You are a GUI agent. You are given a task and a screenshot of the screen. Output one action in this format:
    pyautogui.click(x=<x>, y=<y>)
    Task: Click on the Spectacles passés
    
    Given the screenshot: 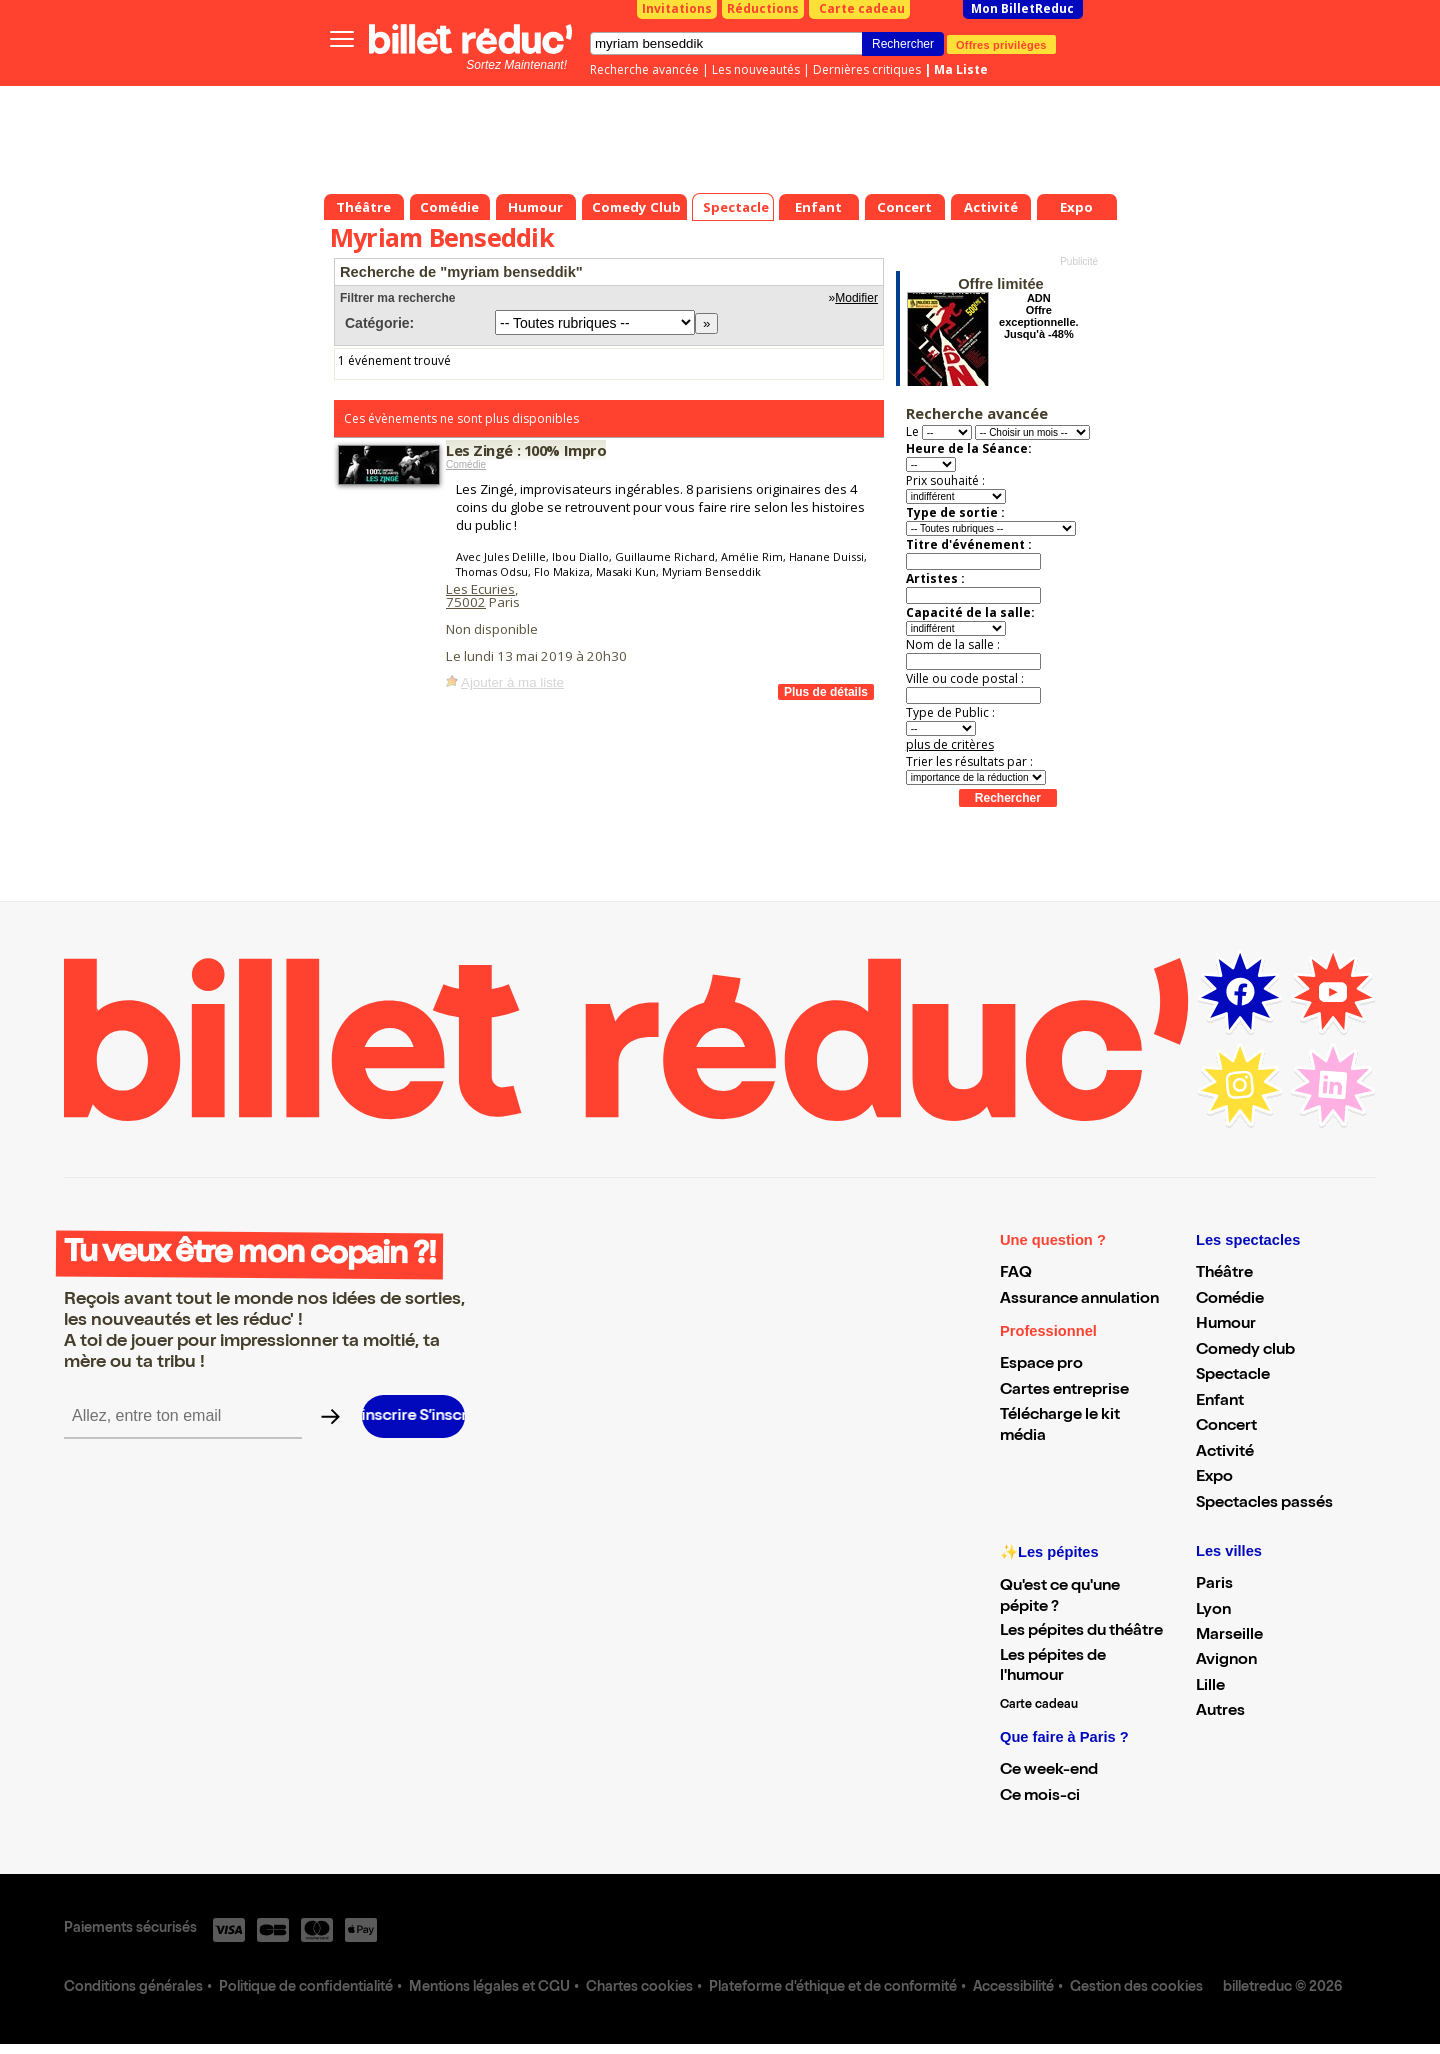 What is the action you would take?
    pyautogui.click(x=1264, y=1504)
    